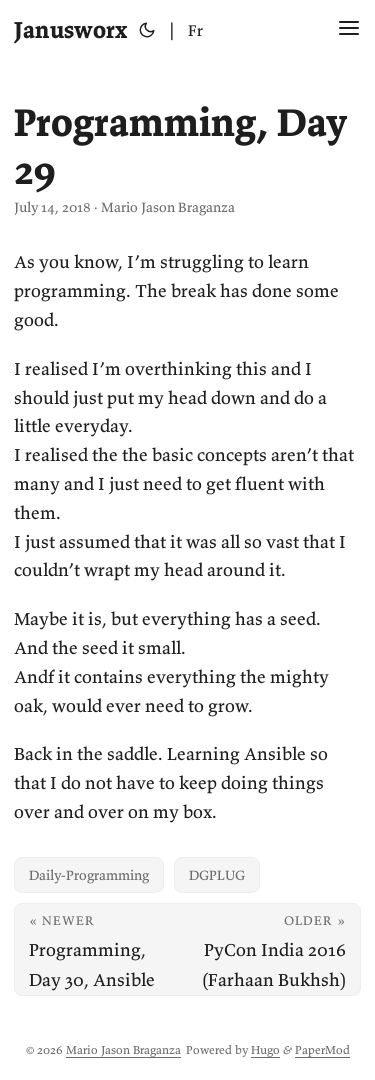 This screenshot has height=1080, width=375. I want to click on DGPLUG, so click(217, 875).